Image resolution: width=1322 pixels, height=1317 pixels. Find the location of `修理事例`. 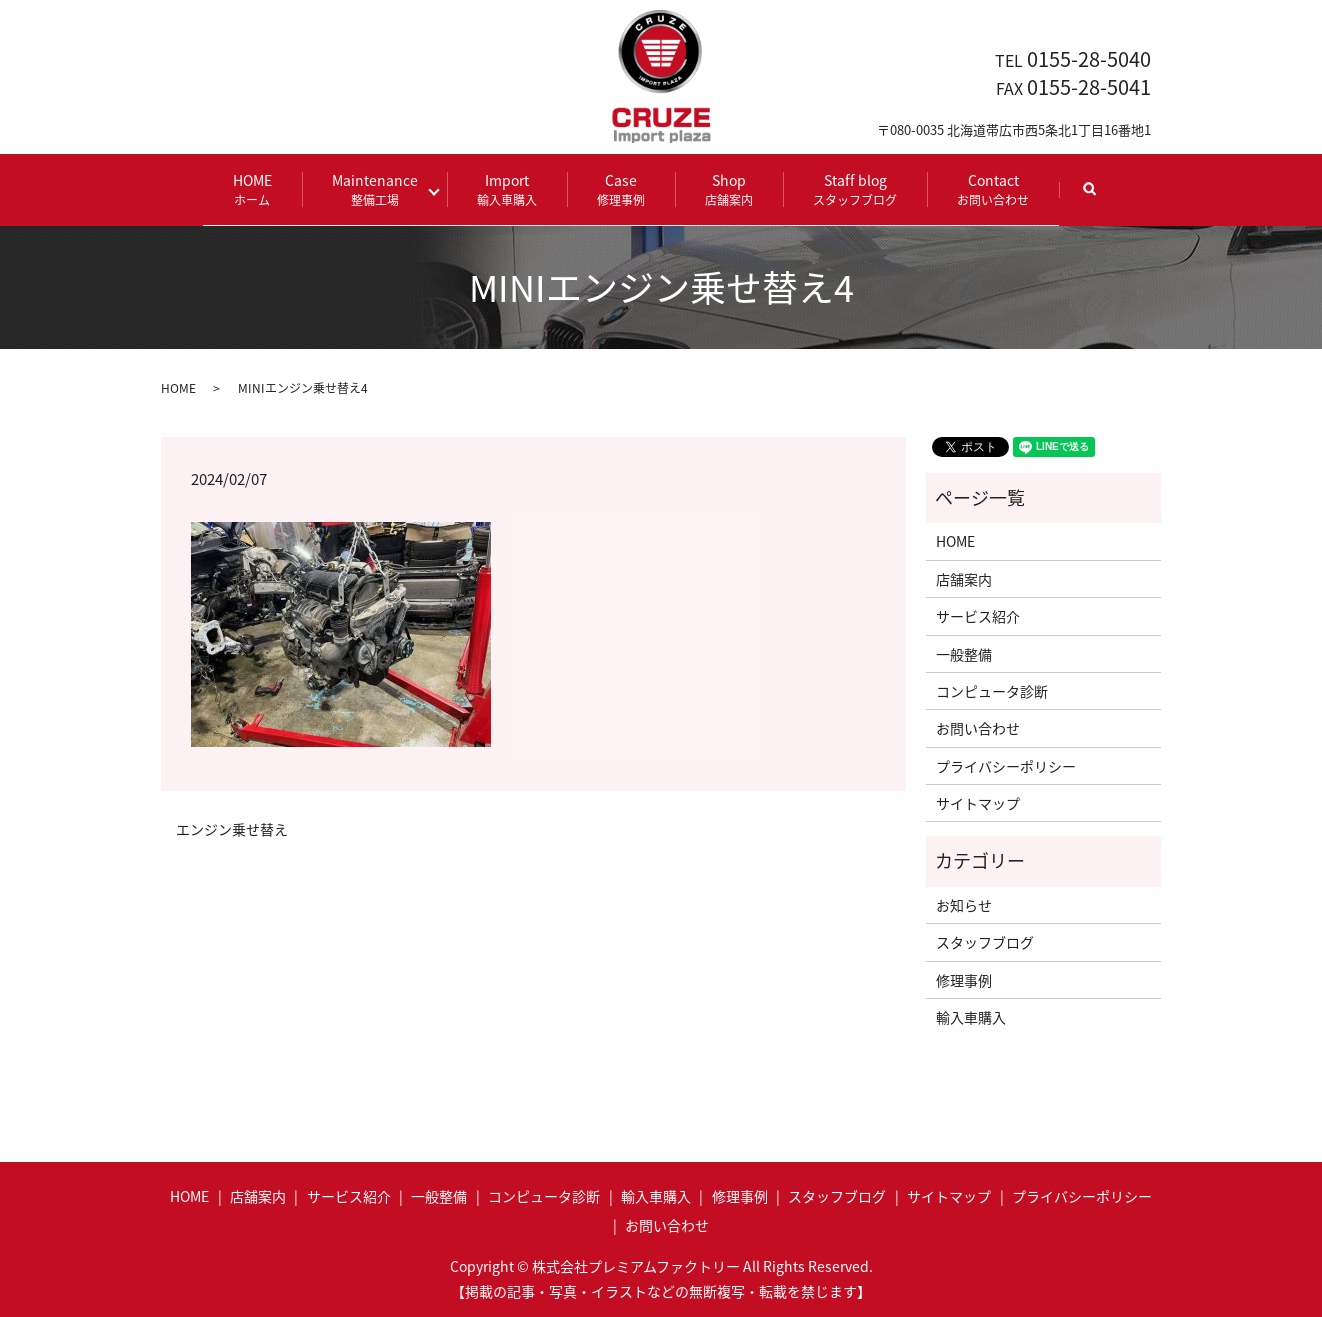

修理事例 is located at coordinates (964, 978).